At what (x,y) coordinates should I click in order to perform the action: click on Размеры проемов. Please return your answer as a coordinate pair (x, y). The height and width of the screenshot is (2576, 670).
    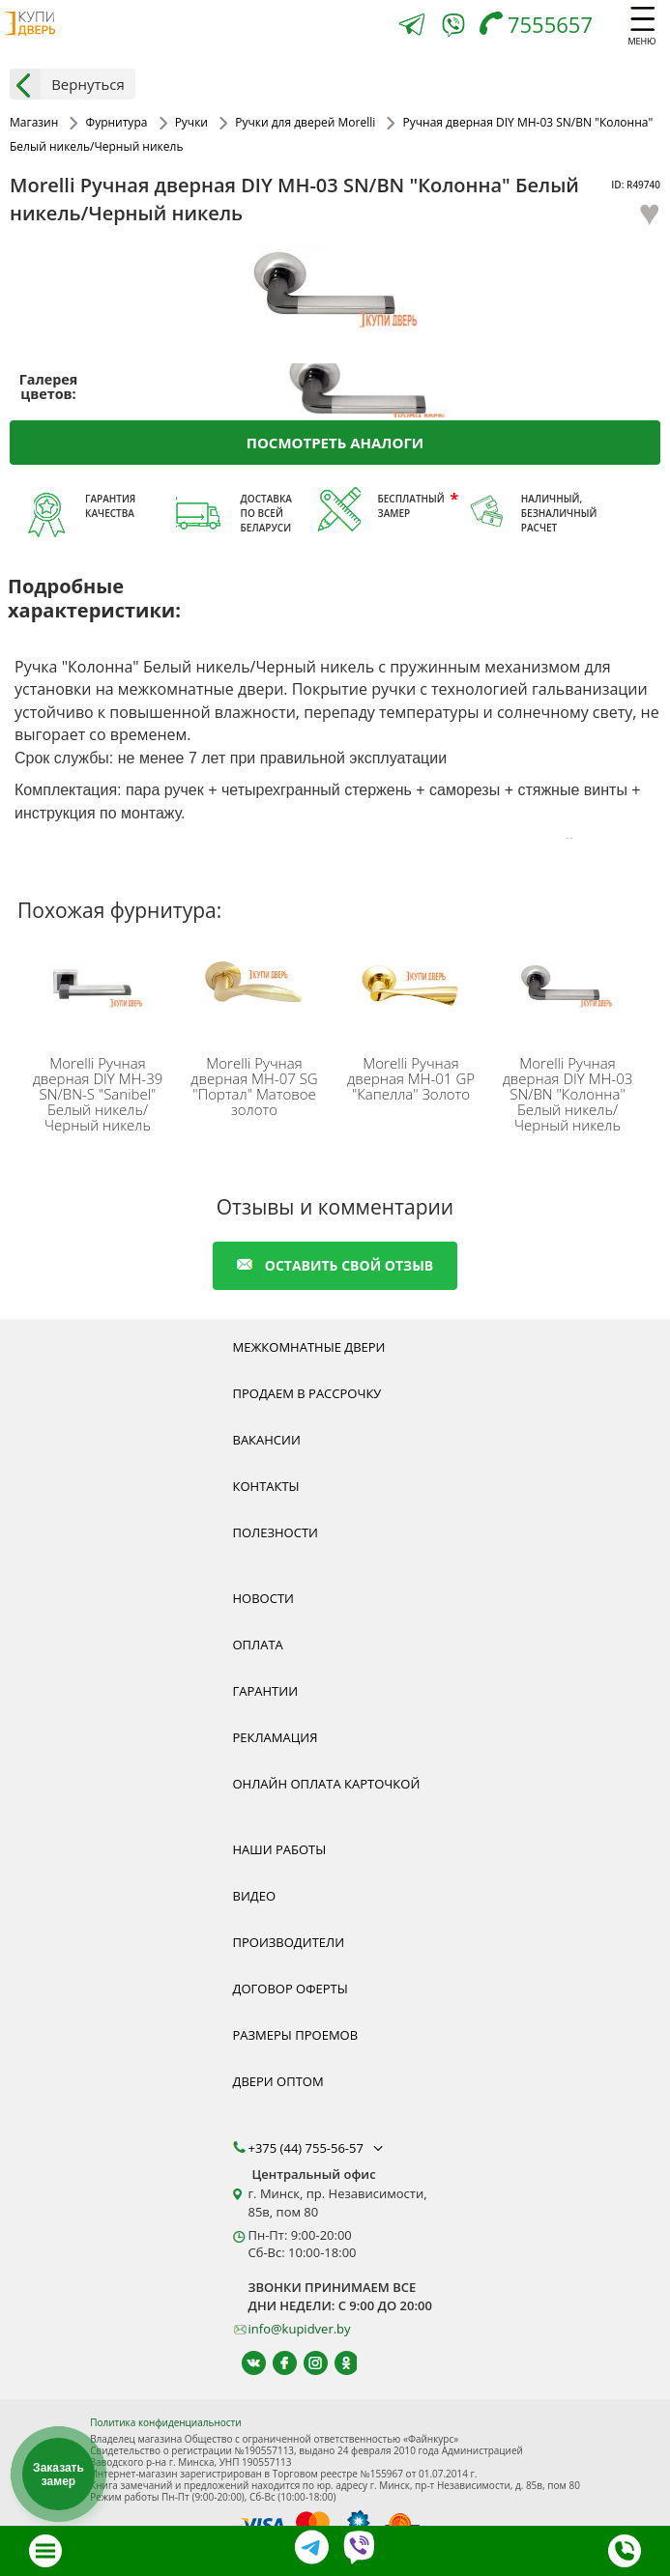
    Looking at the image, I should click on (296, 2035).